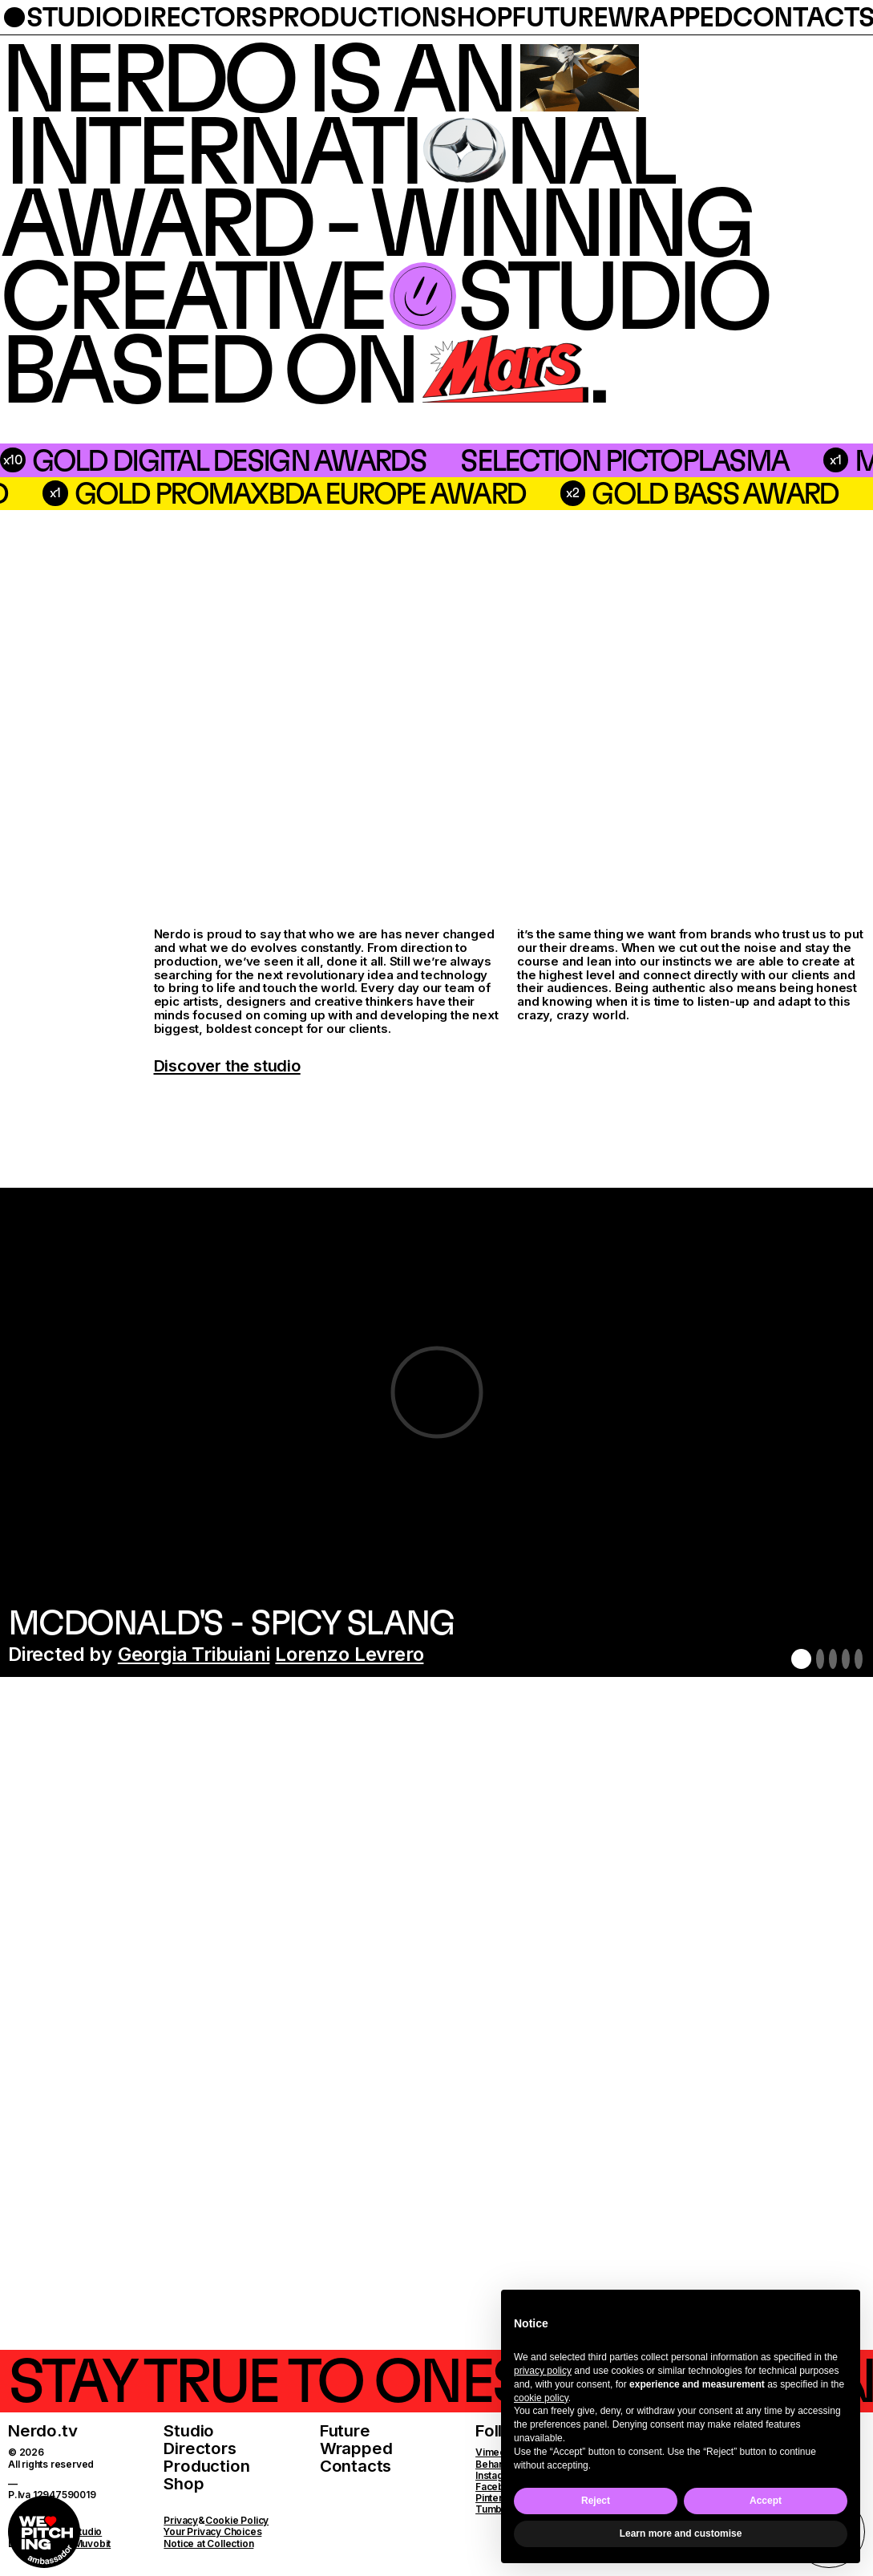 The height and width of the screenshot is (2576, 873). What do you see at coordinates (349, 1654) in the screenshot?
I see `Lorenzo Levrero` at bounding box center [349, 1654].